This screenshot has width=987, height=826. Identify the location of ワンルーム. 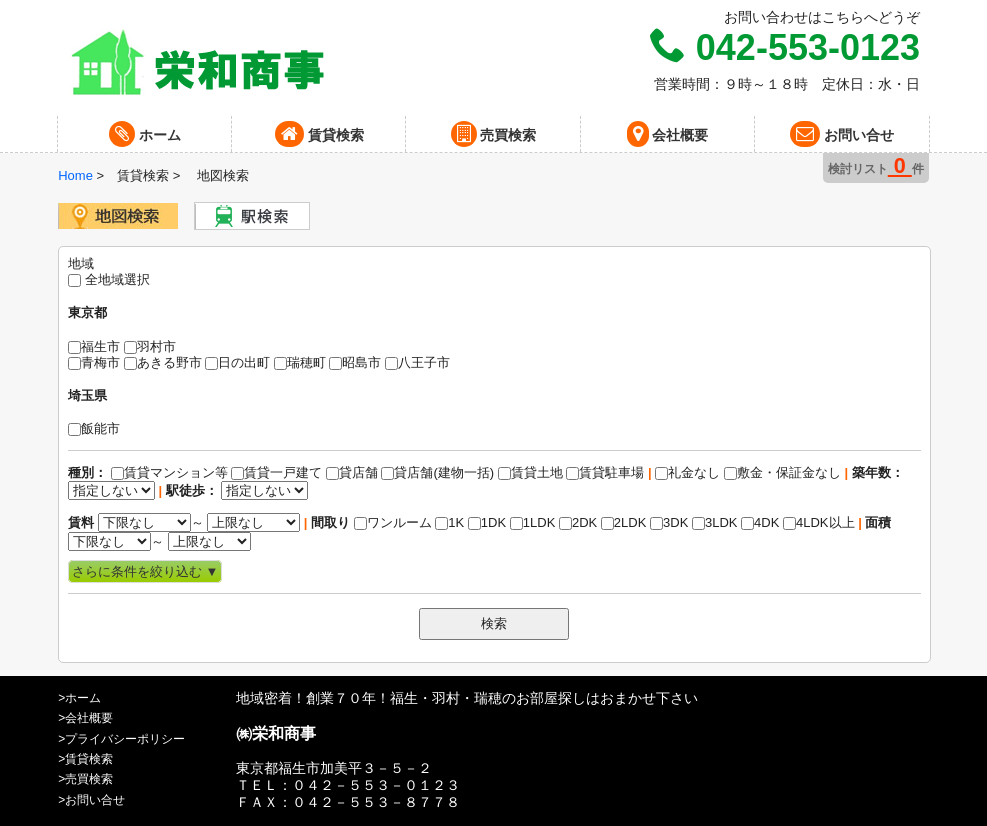
(393, 522).